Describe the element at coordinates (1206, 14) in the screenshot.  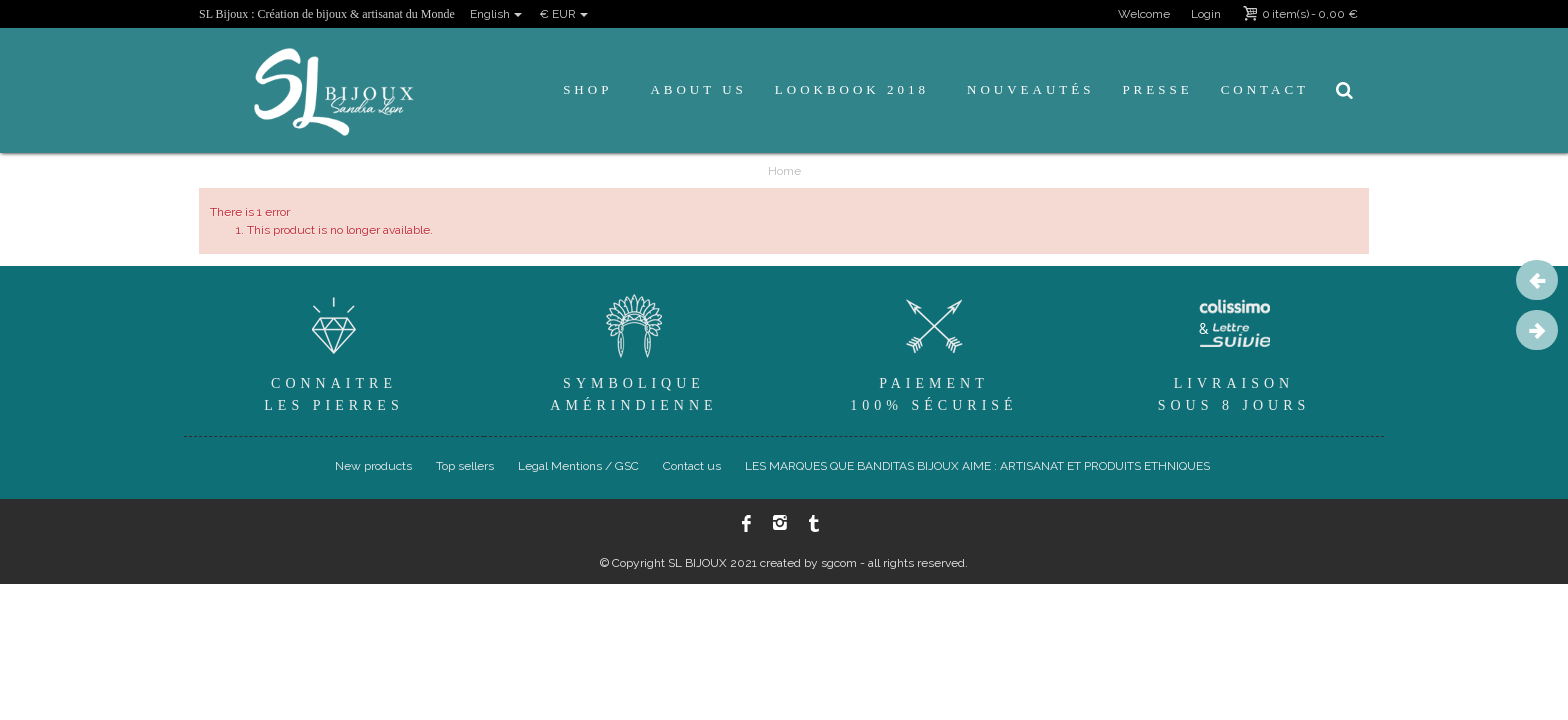
I see `Login` at that location.